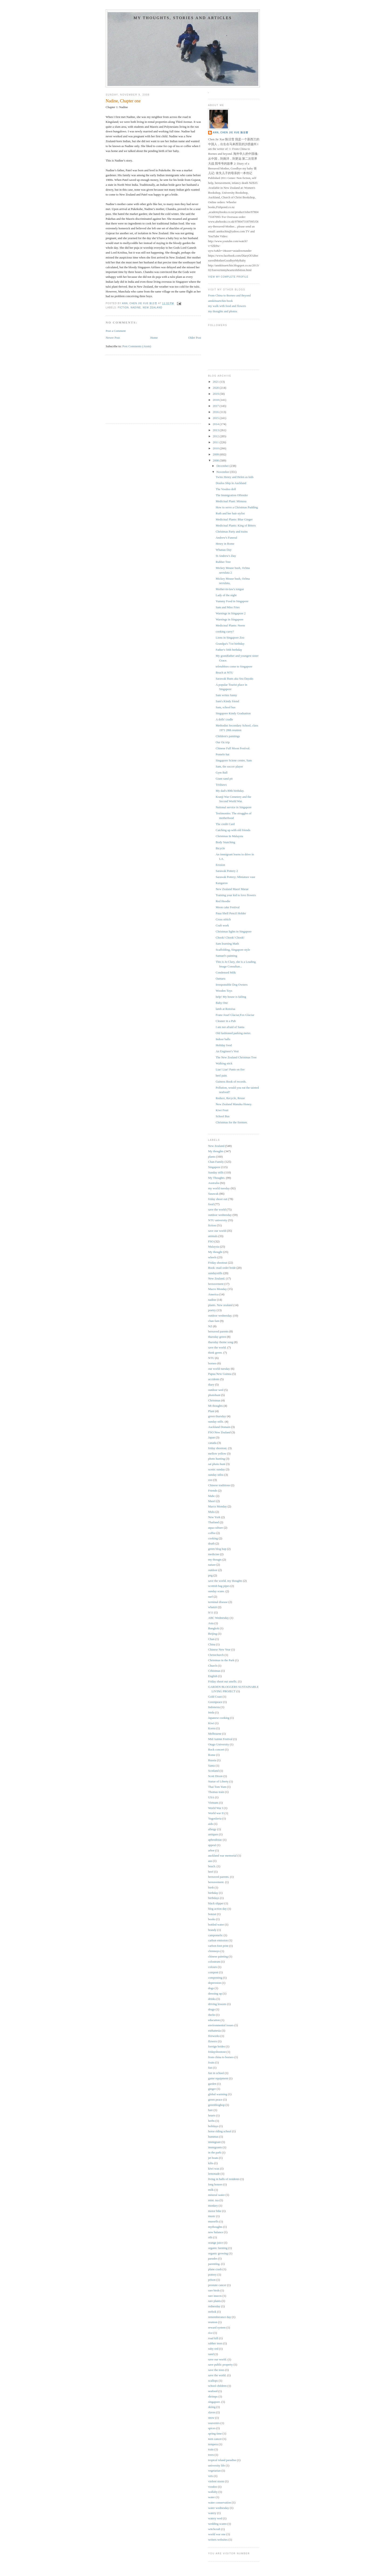  What do you see at coordinates (216, 1161) in the screenshot?
I see `Chan Family` at bounding box center [216, 1161].